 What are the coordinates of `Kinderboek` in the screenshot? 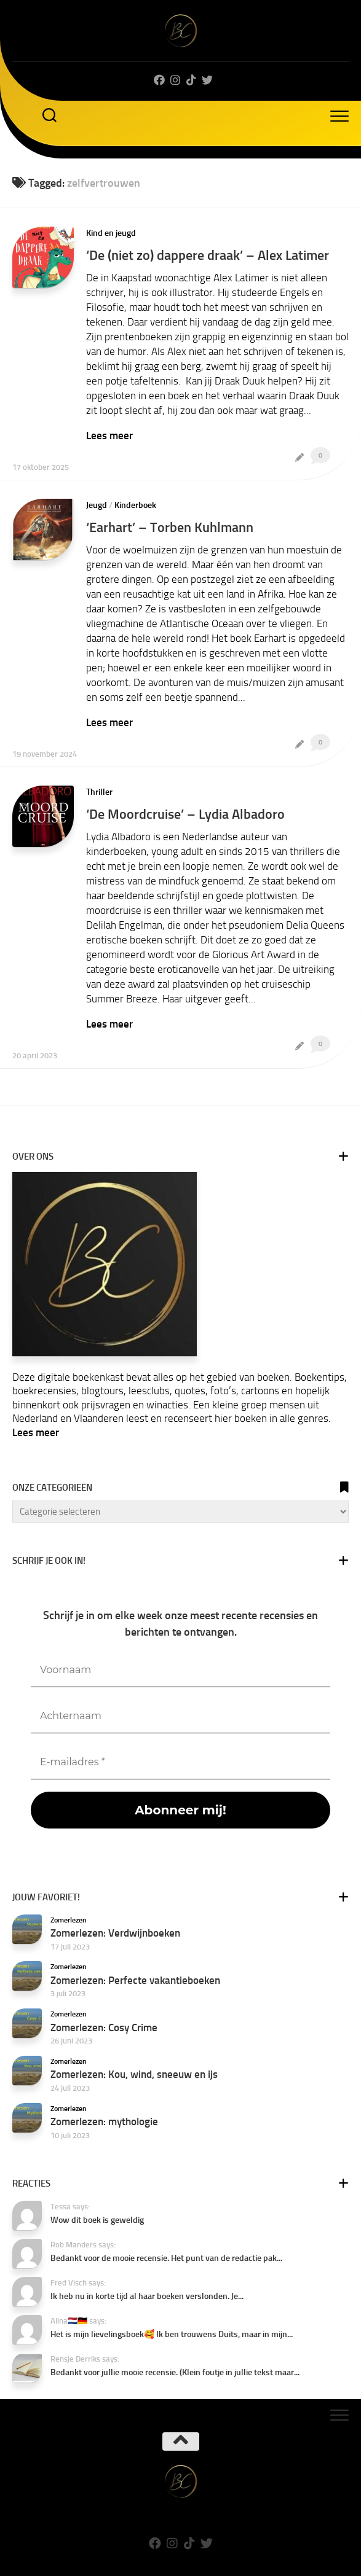 It's located at (135, 505).